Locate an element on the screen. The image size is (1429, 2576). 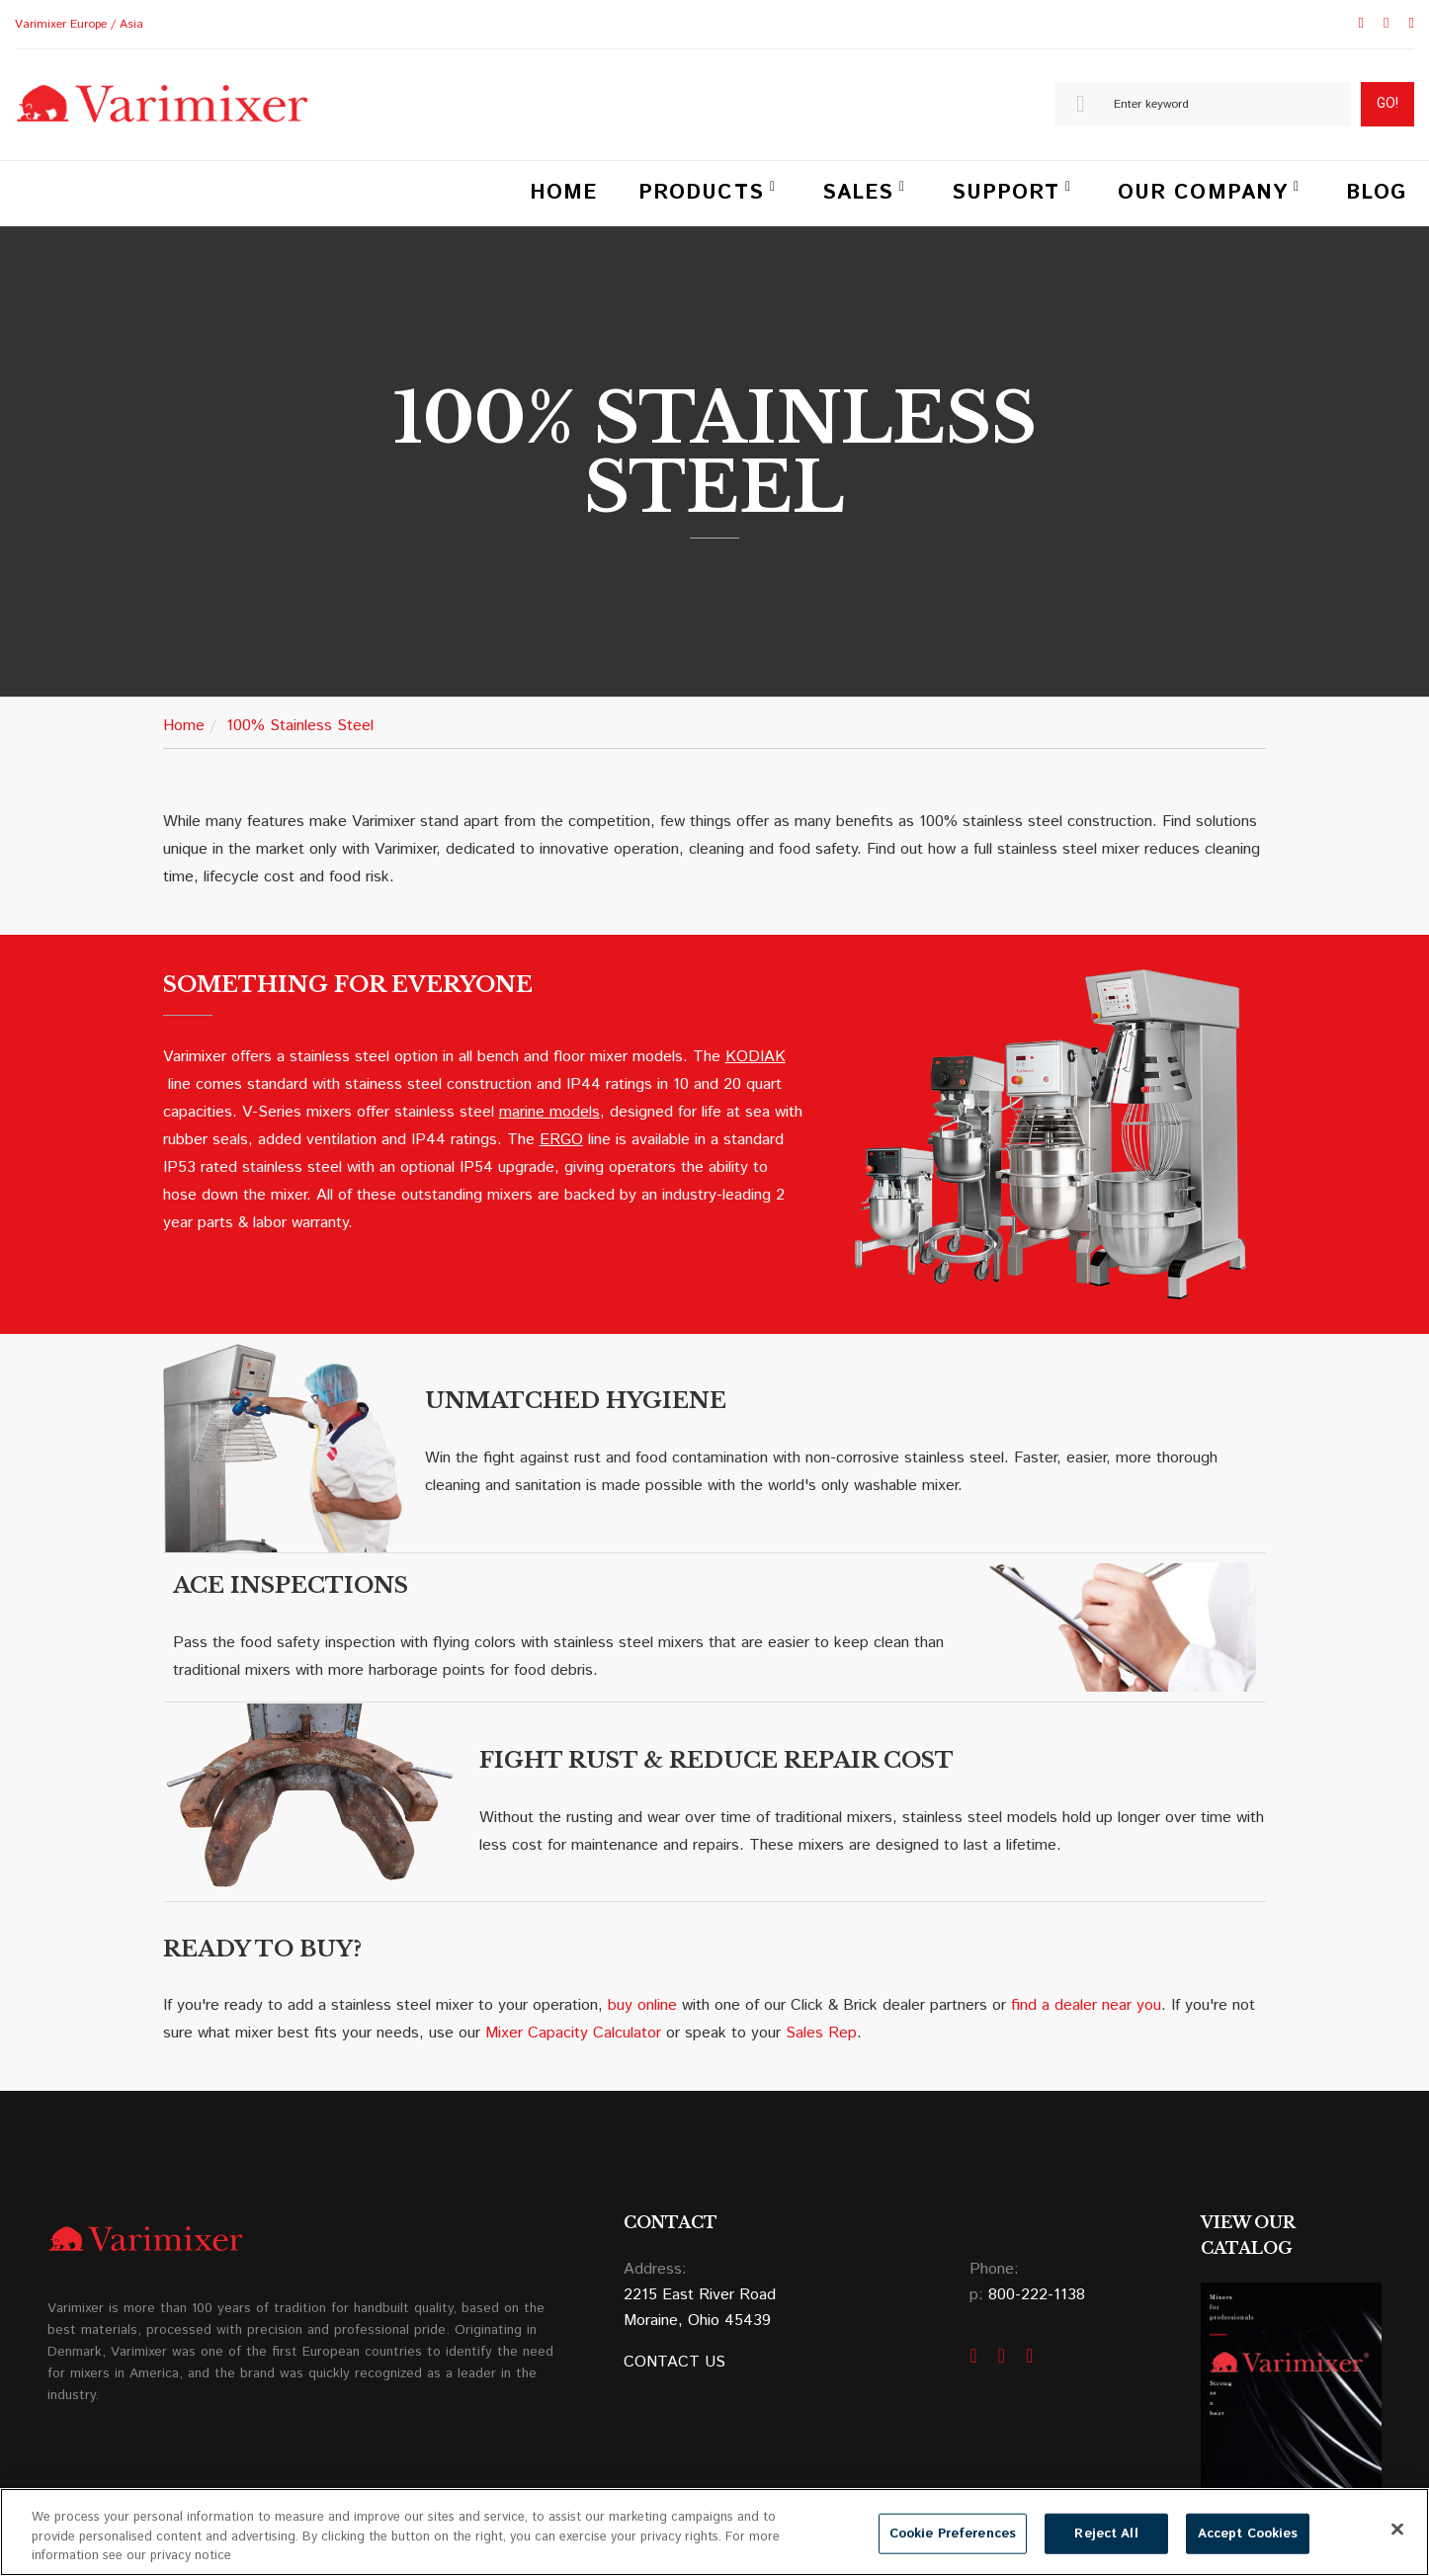
Mixer Capacity Calculator is located at coordinates (573, 2033).